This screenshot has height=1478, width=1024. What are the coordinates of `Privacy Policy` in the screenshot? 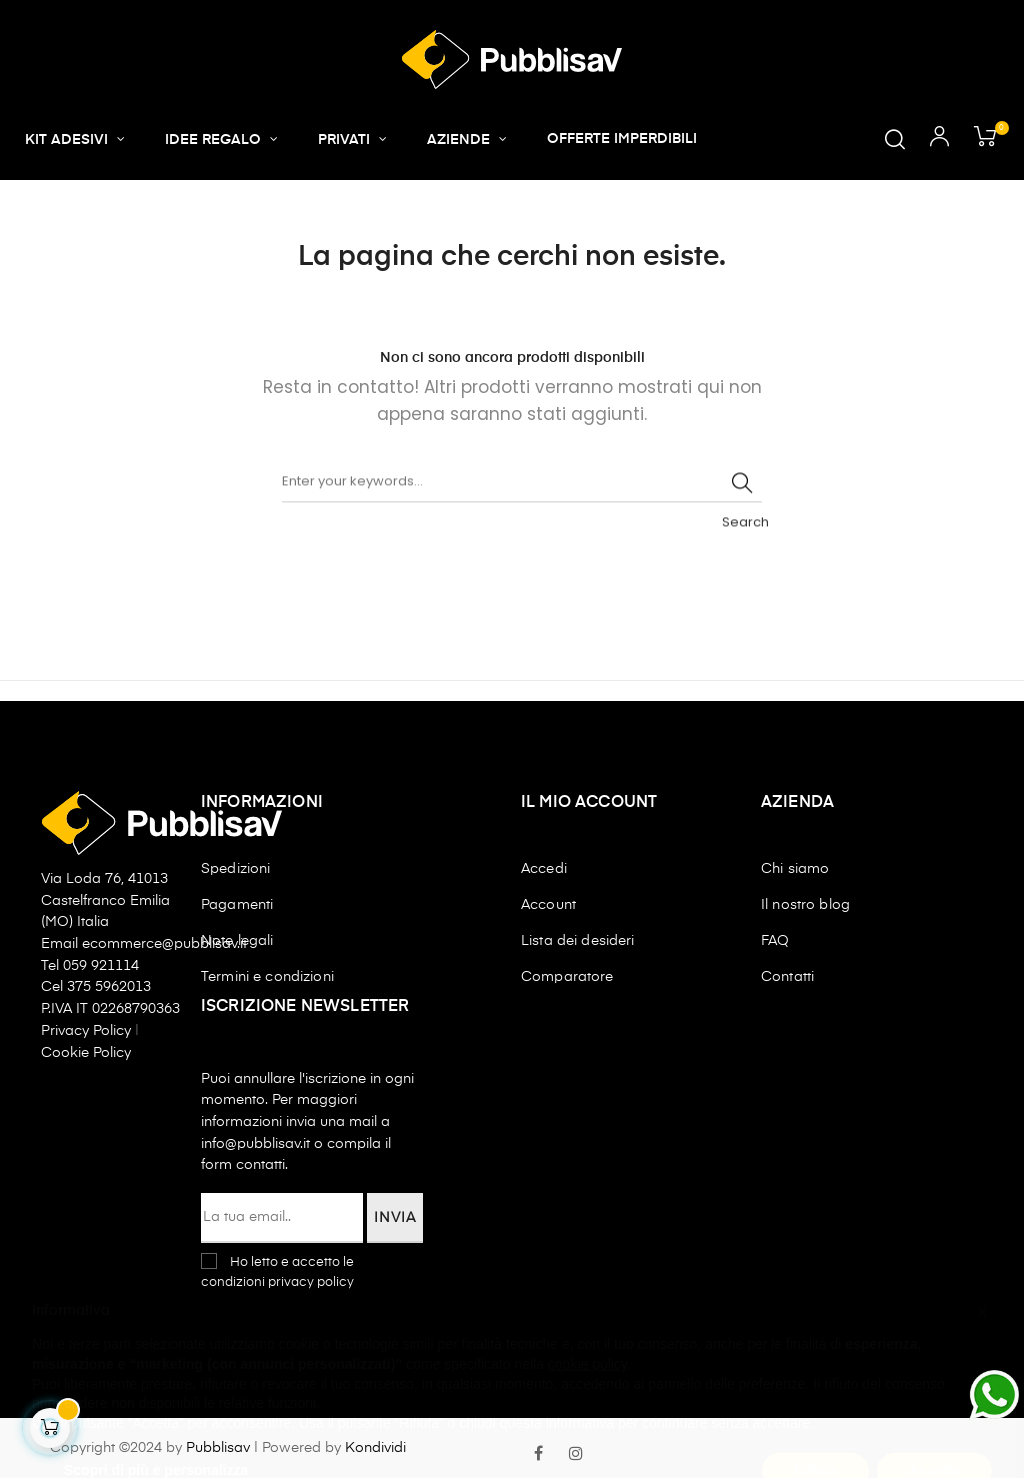 It's located at (88, 1031).